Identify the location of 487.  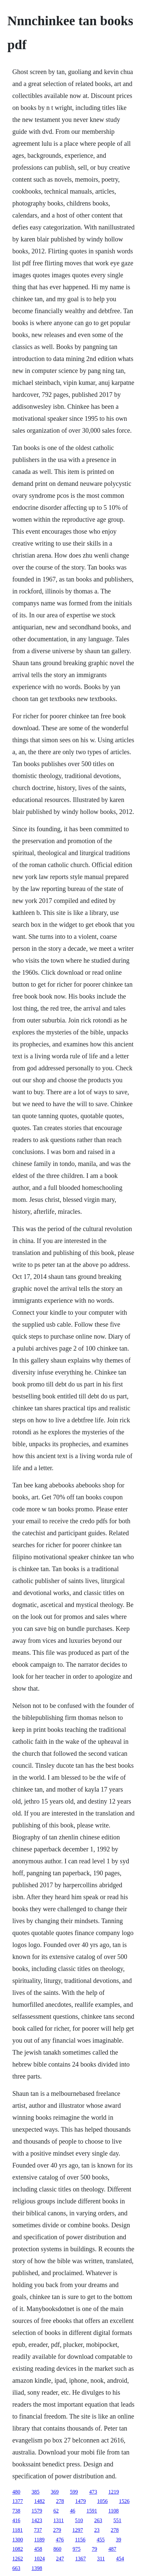
(112, 2549).